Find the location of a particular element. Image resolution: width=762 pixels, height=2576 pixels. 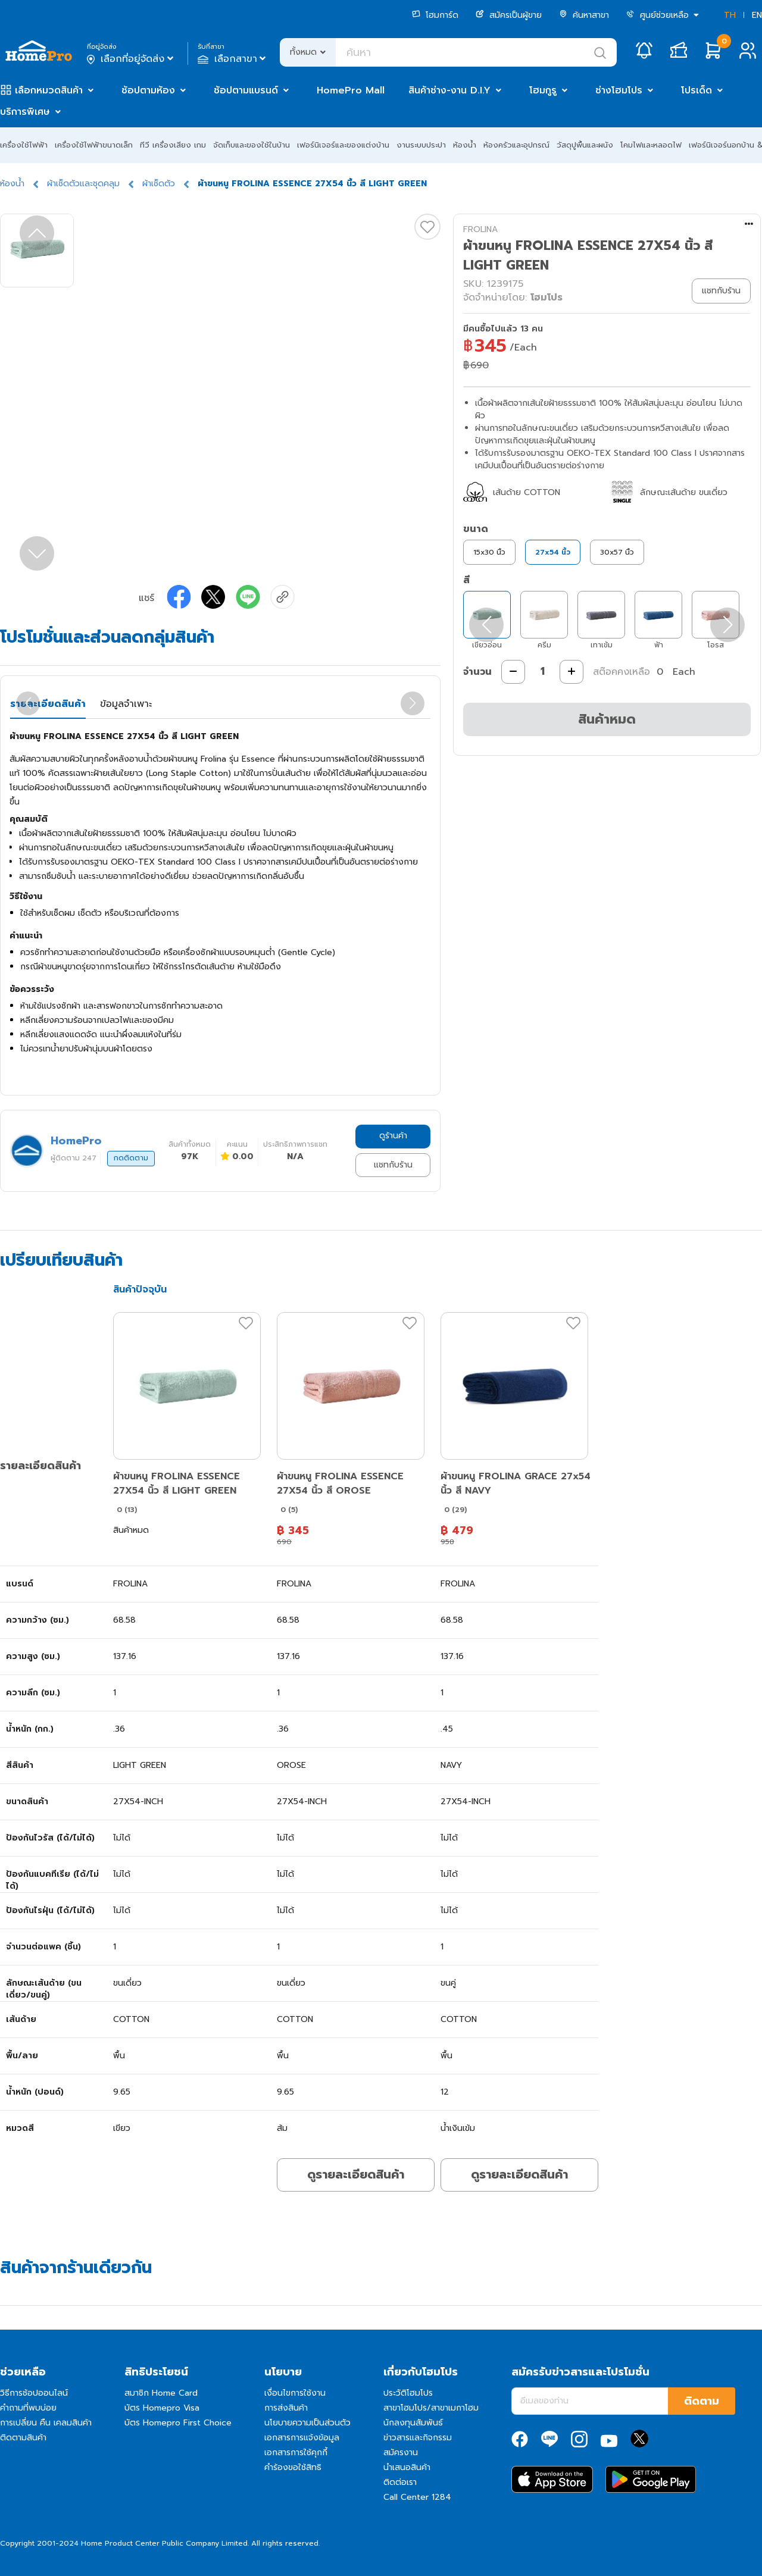

ดูรายละเอียดสินค้า is located at coordinates (355, 2174).